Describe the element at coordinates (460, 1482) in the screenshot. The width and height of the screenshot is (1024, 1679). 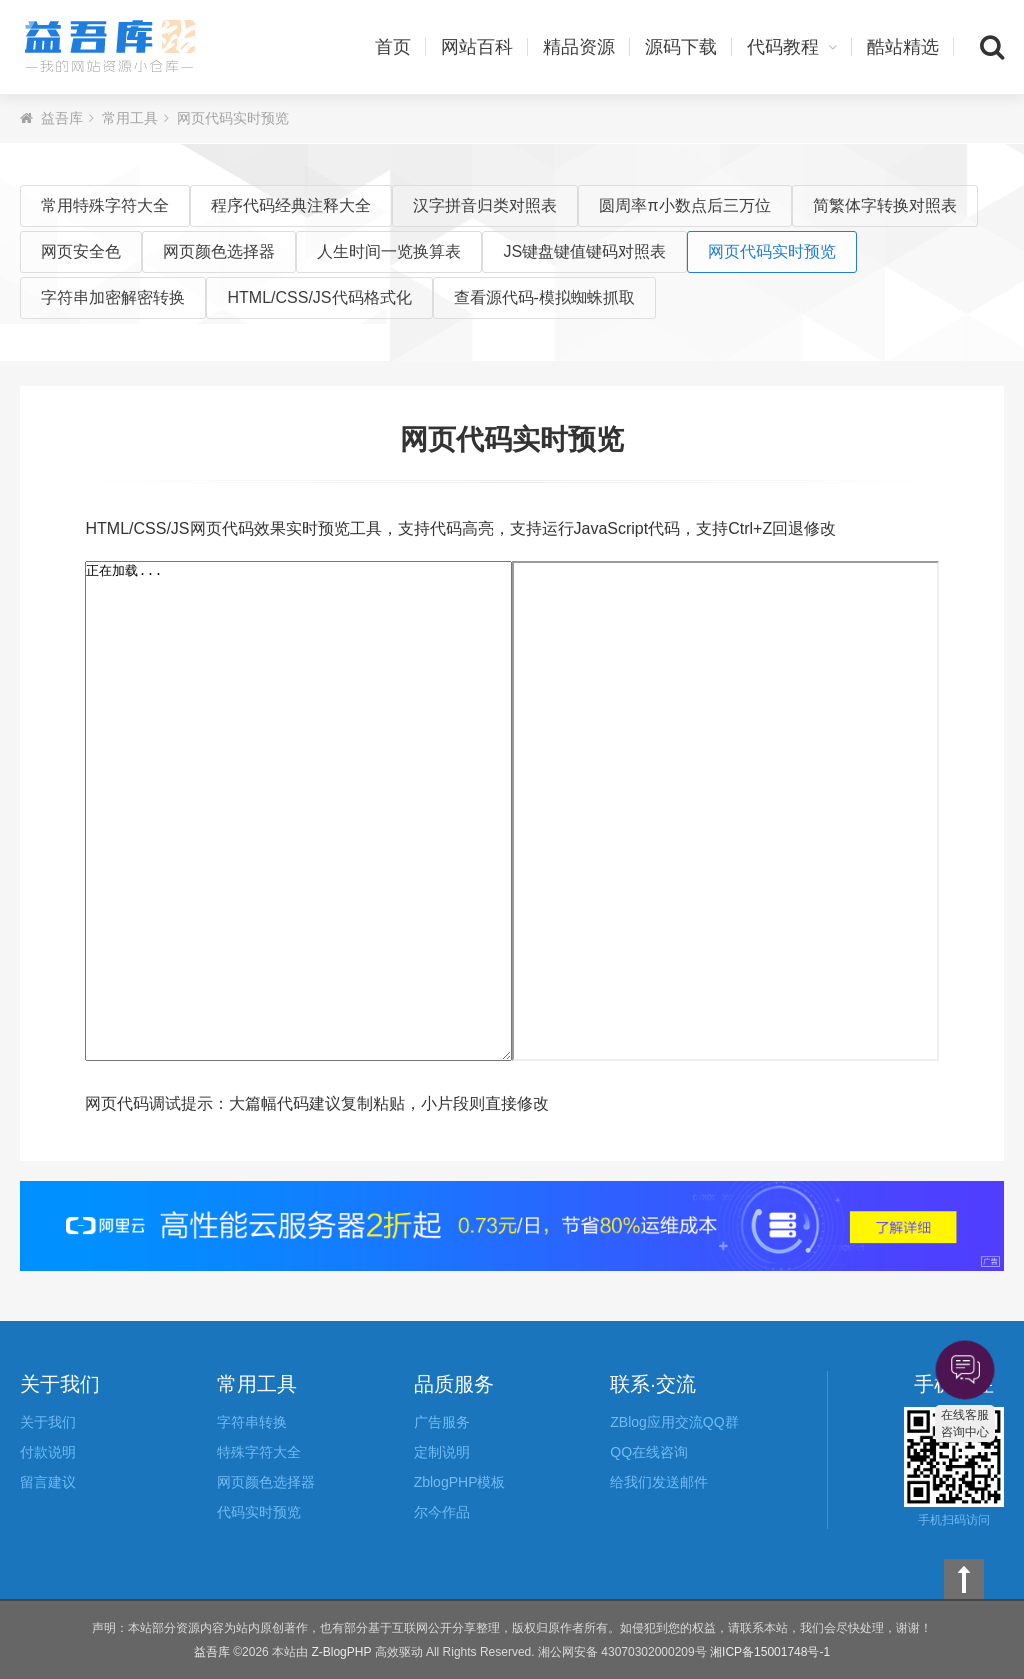
I see `ZblogPHP模板` at that location.